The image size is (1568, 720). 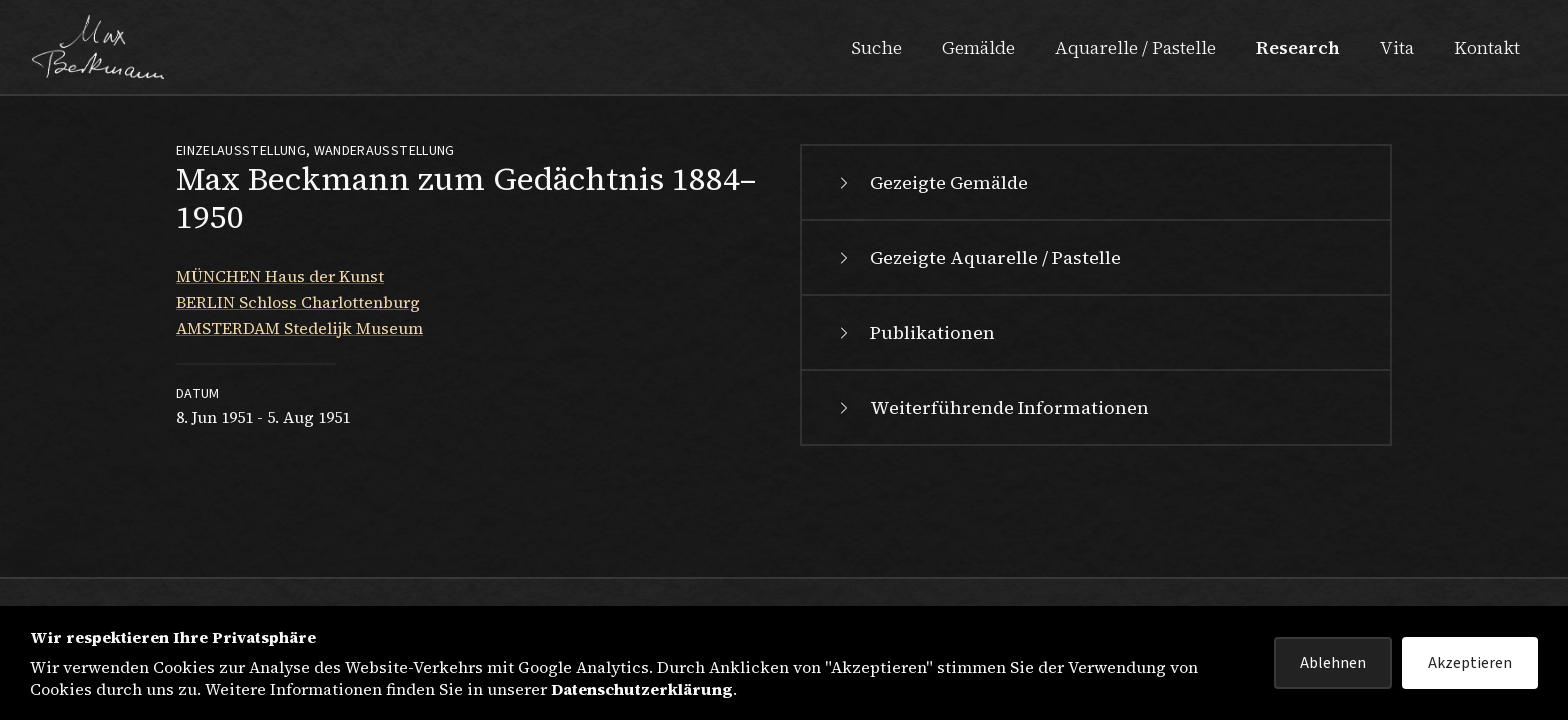 I want to click on BERLIN Schloss Charlottenburg, so click(x=298, y=302).